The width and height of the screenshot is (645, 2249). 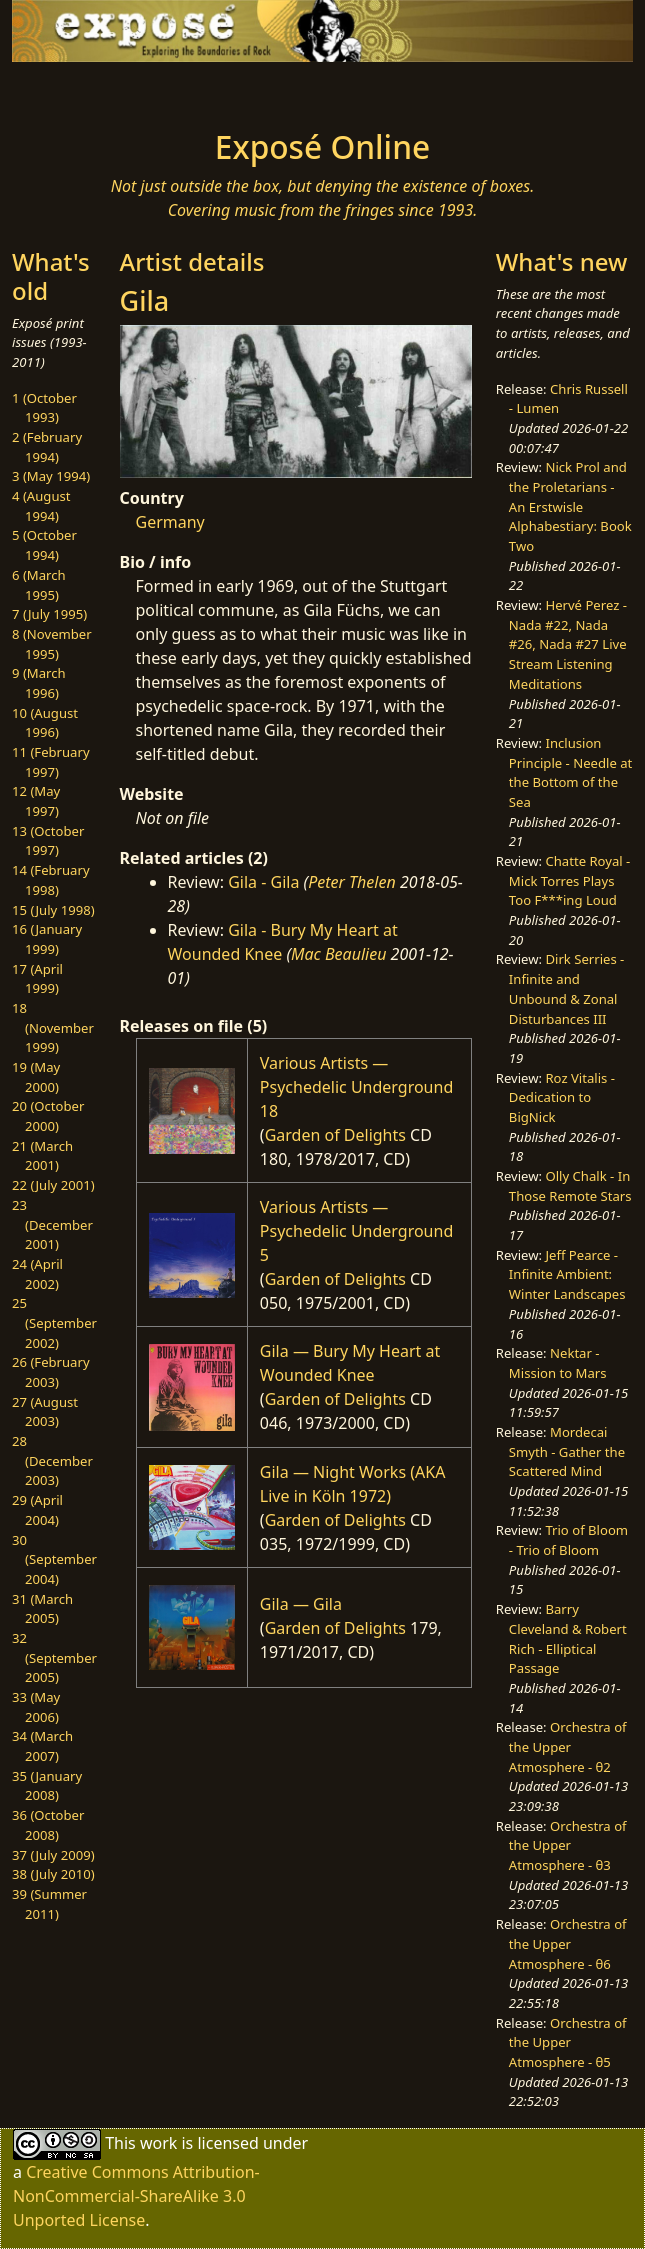 I want to click on Roz Vitalis - Dedication to BigNick, so click(x=562, y=1097).